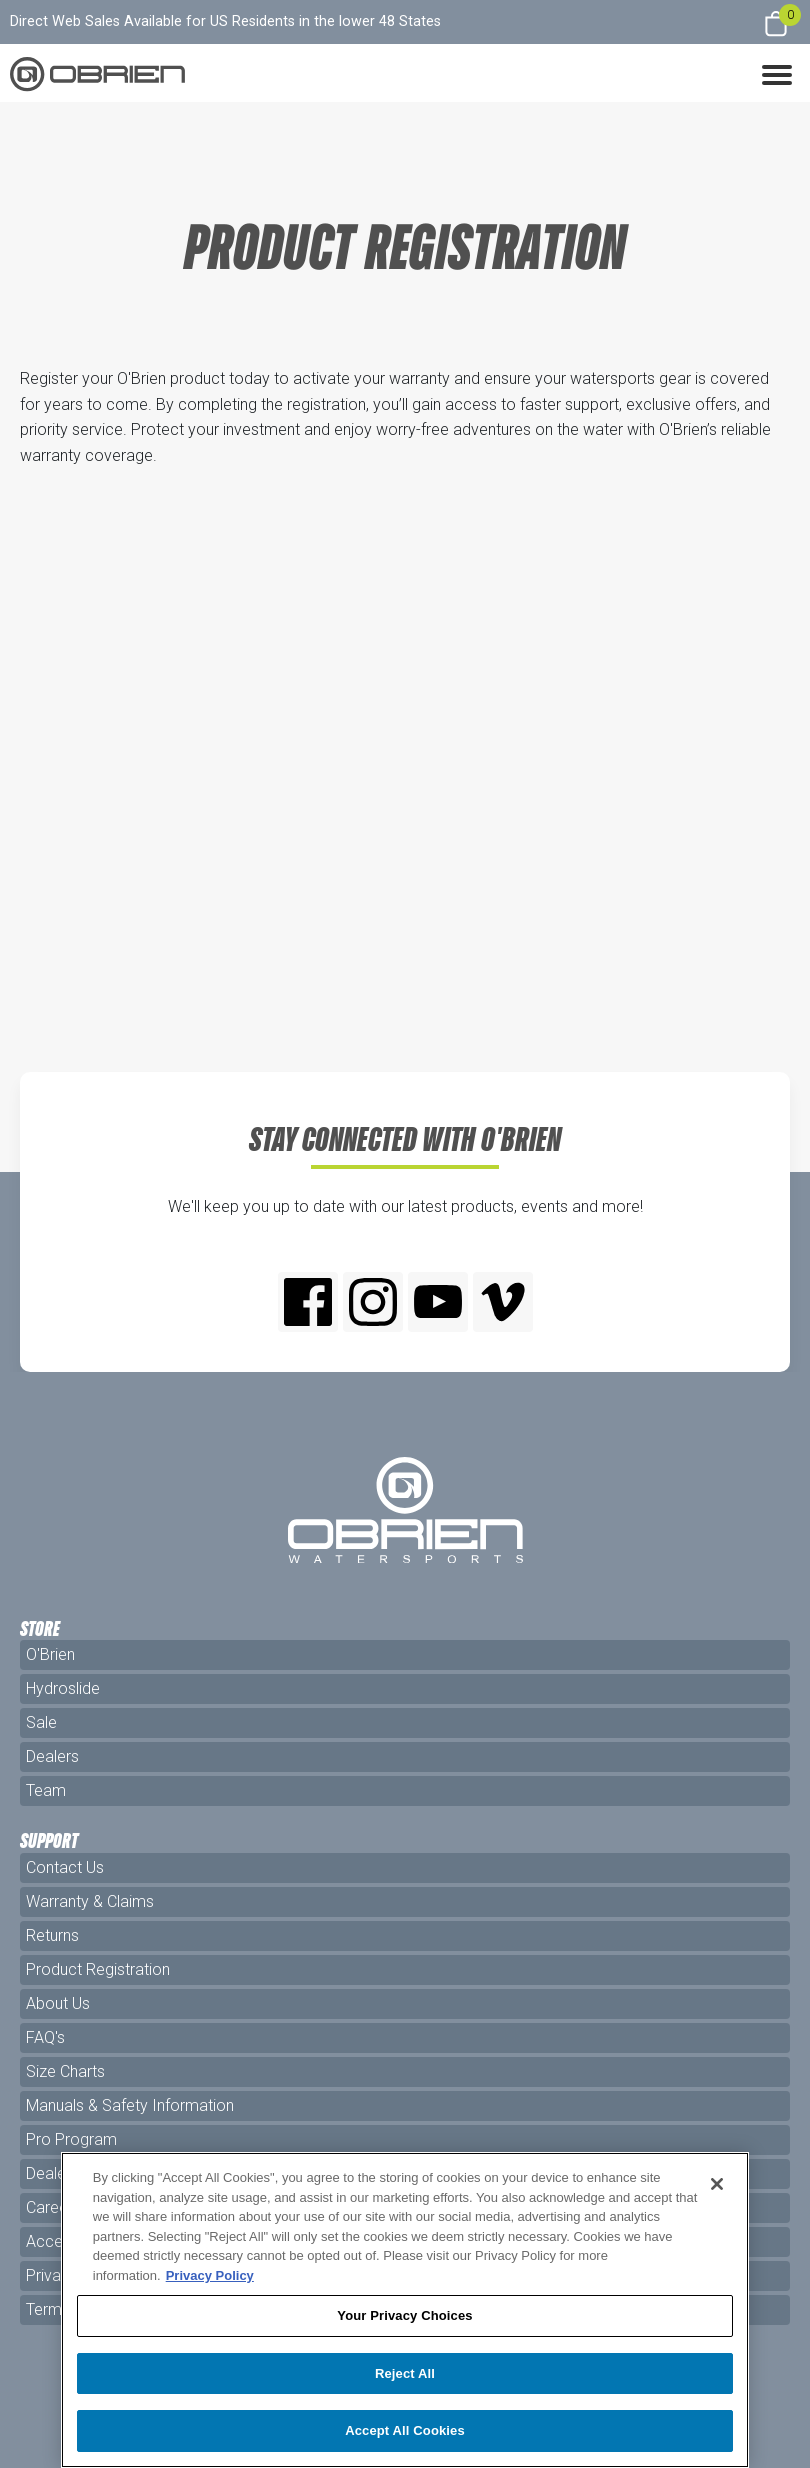 The height and width of the screenshot is (2468, 810). What do you see at coordinates (63, 1688) in the screenshot?
I see `Hydroslide` at bounding box center [63, 1688].